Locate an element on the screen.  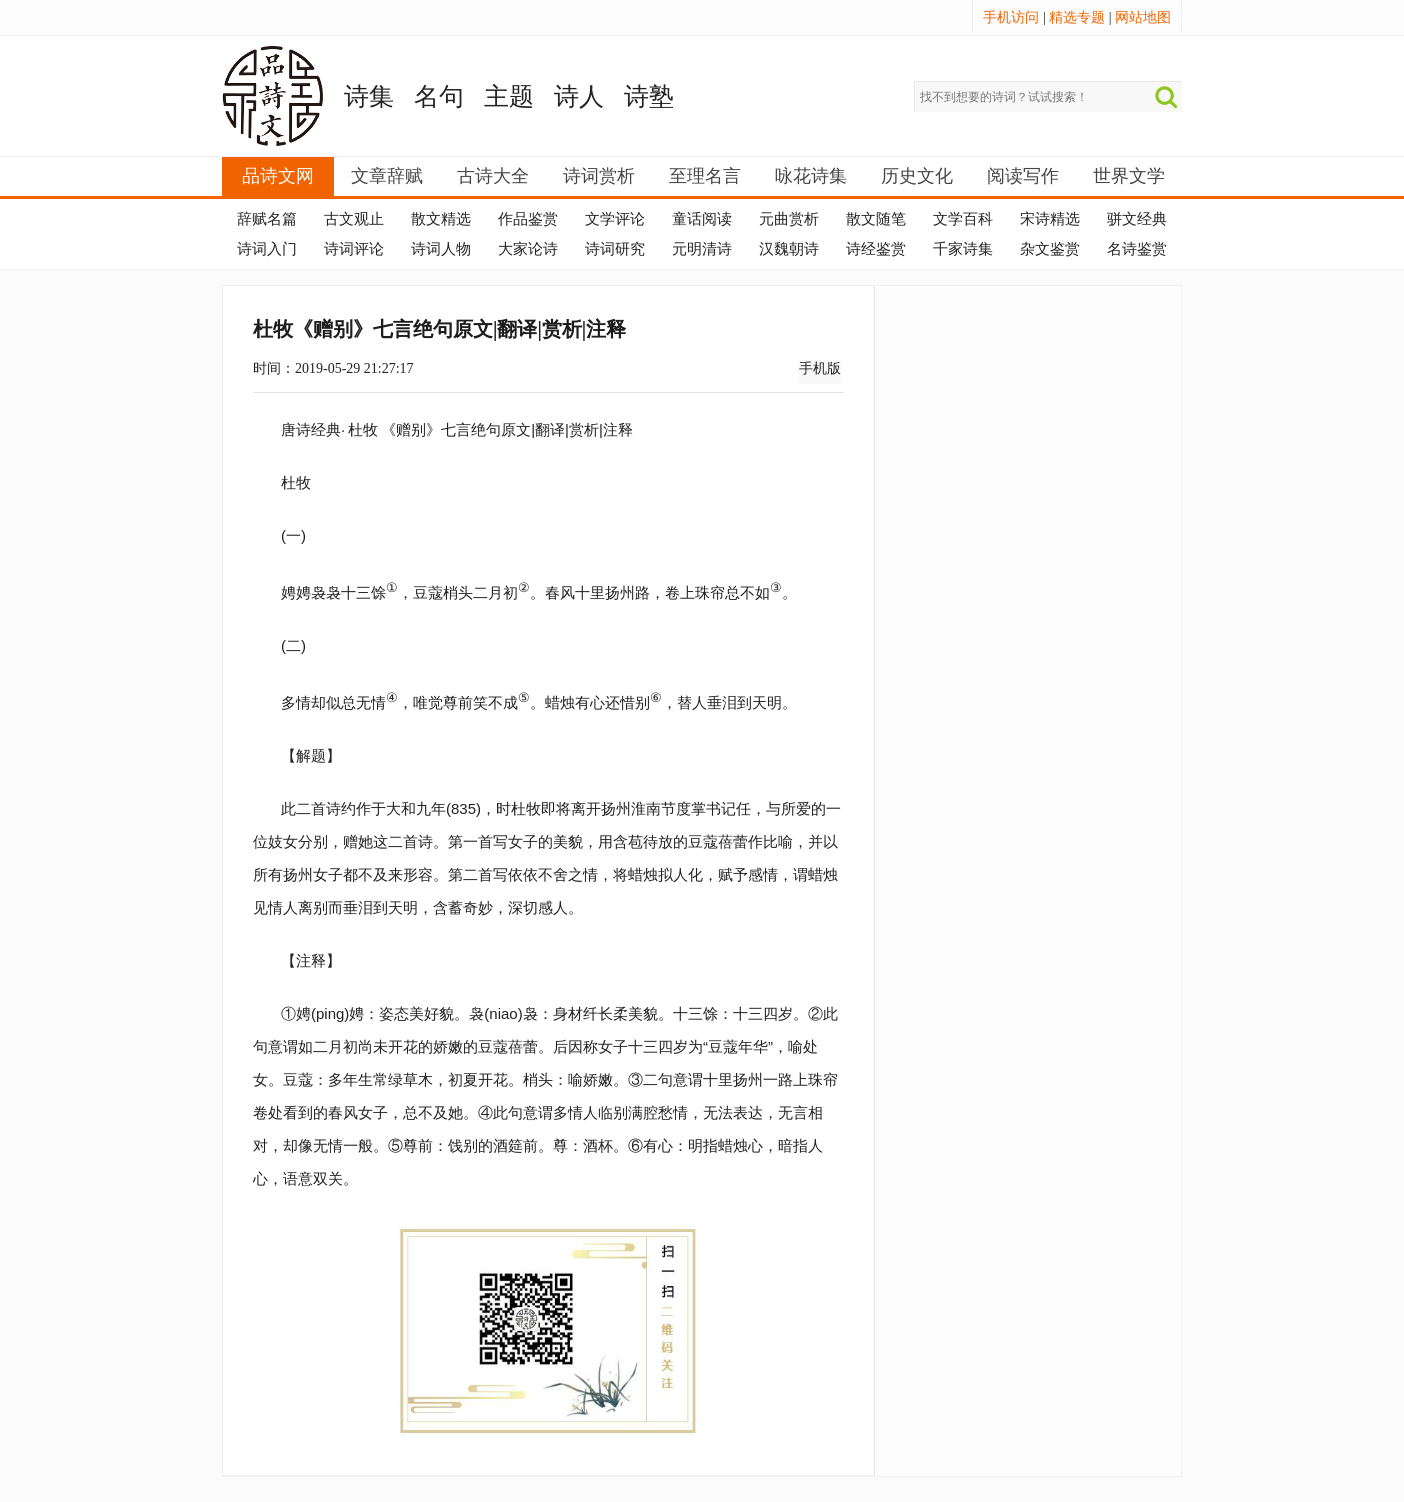
名句 is located at coordinates (439, 96).